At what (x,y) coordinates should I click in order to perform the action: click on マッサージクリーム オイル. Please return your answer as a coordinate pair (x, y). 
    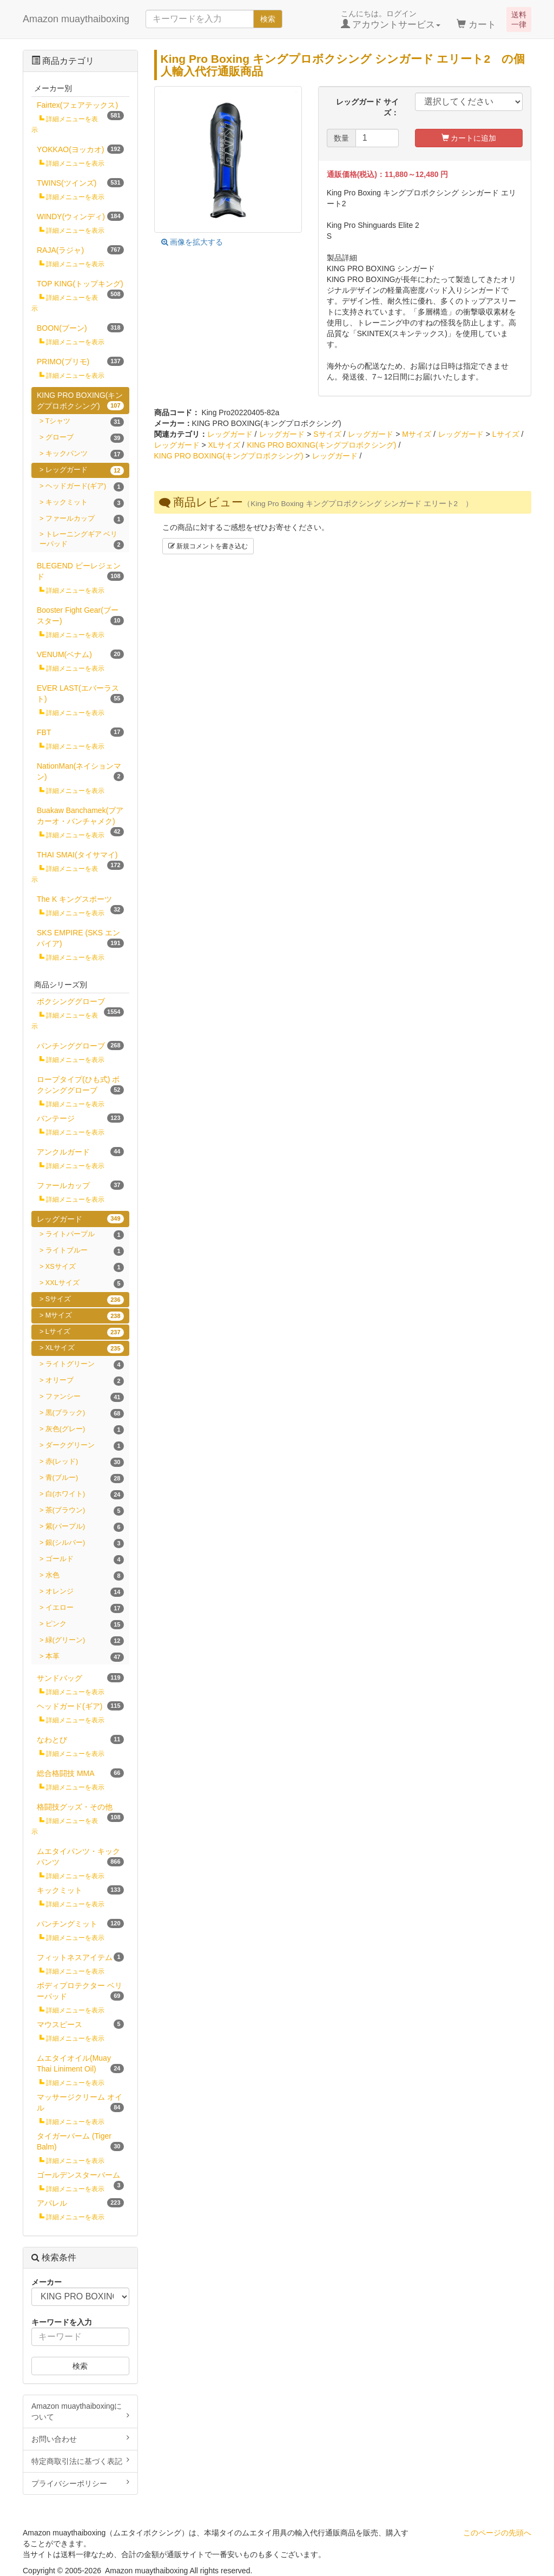
    Looking at the image, I should click on (80, 2102).